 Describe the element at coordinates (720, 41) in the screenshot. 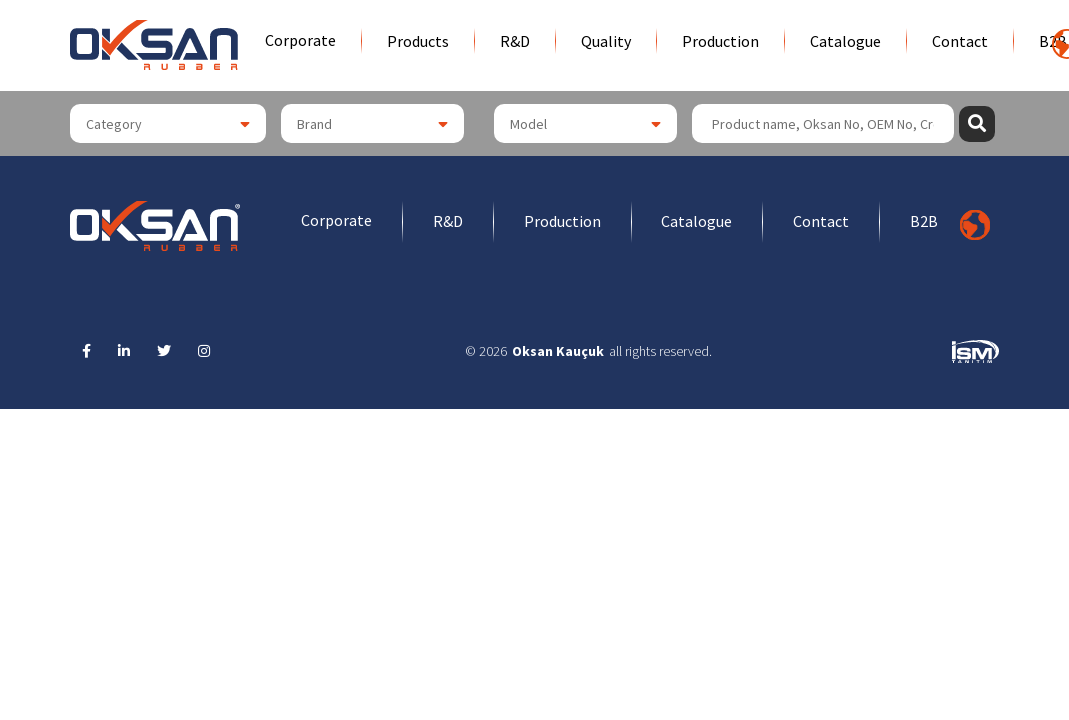

I see `Production` at that location.